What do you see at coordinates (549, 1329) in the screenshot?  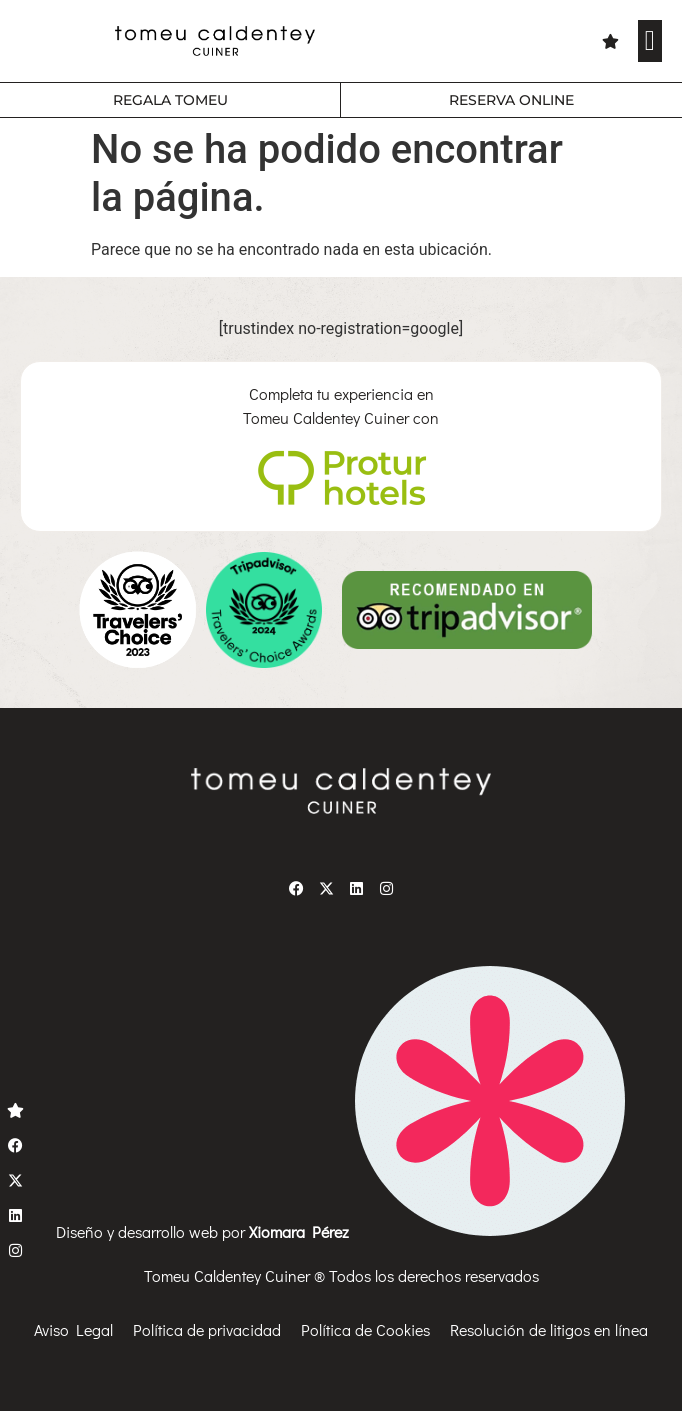 I see `Resolución de litigos en línea` at bounding box center [549, 1329].